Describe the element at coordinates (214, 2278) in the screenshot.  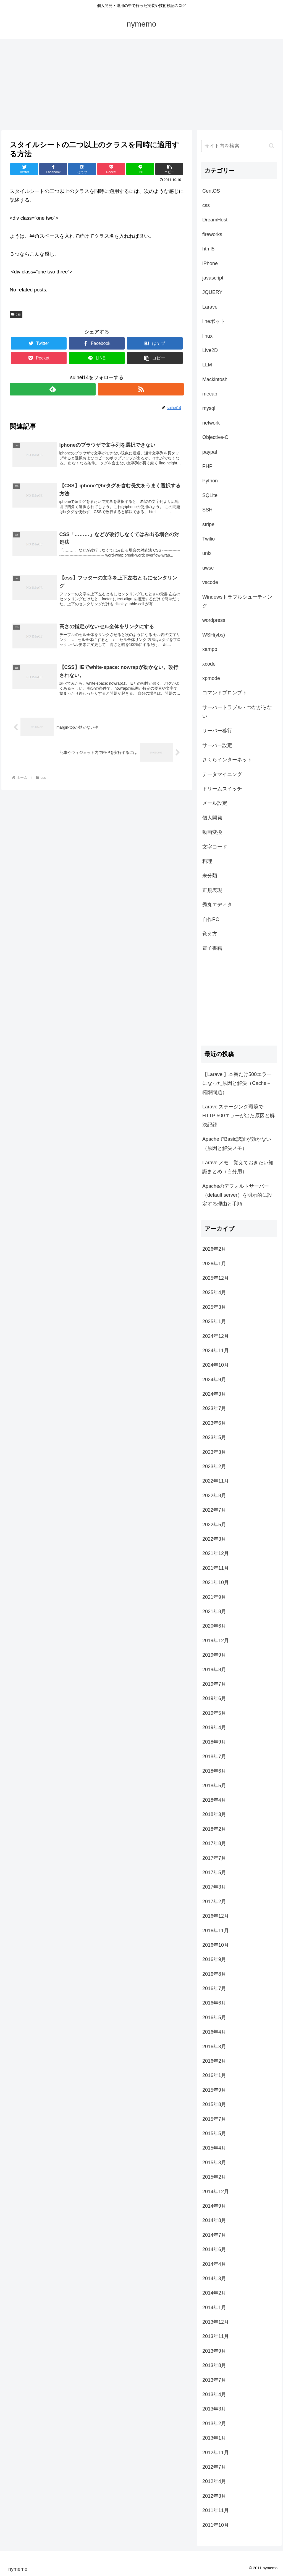
I see `2014年3月` at that location.